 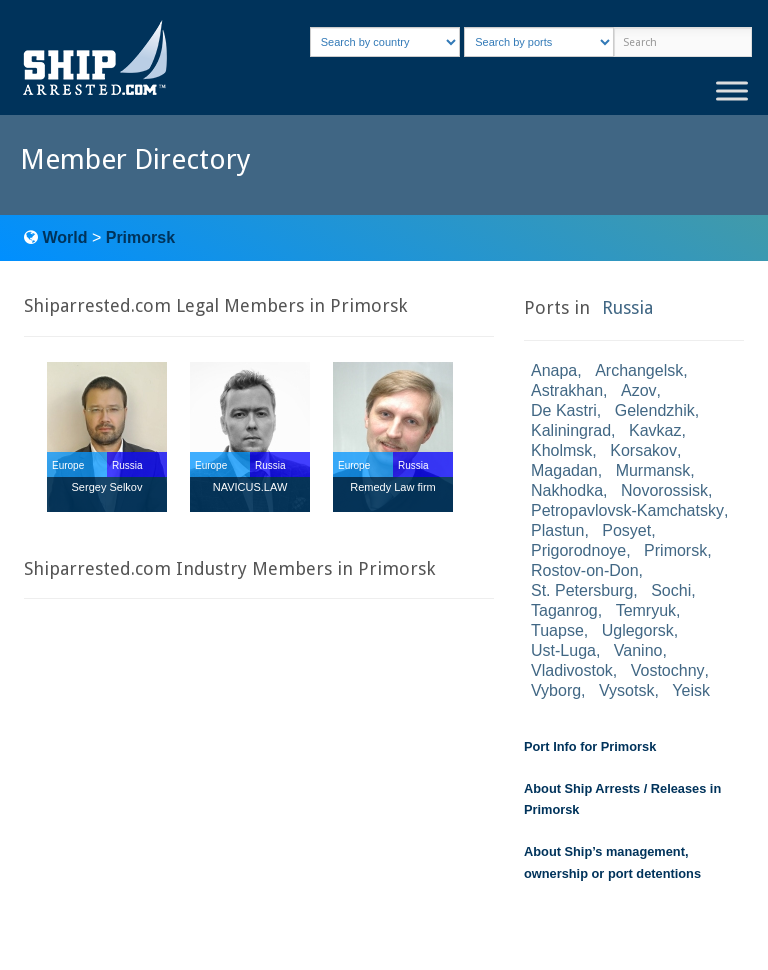 I want to click on Taganrog, so click(x=564, y=610).